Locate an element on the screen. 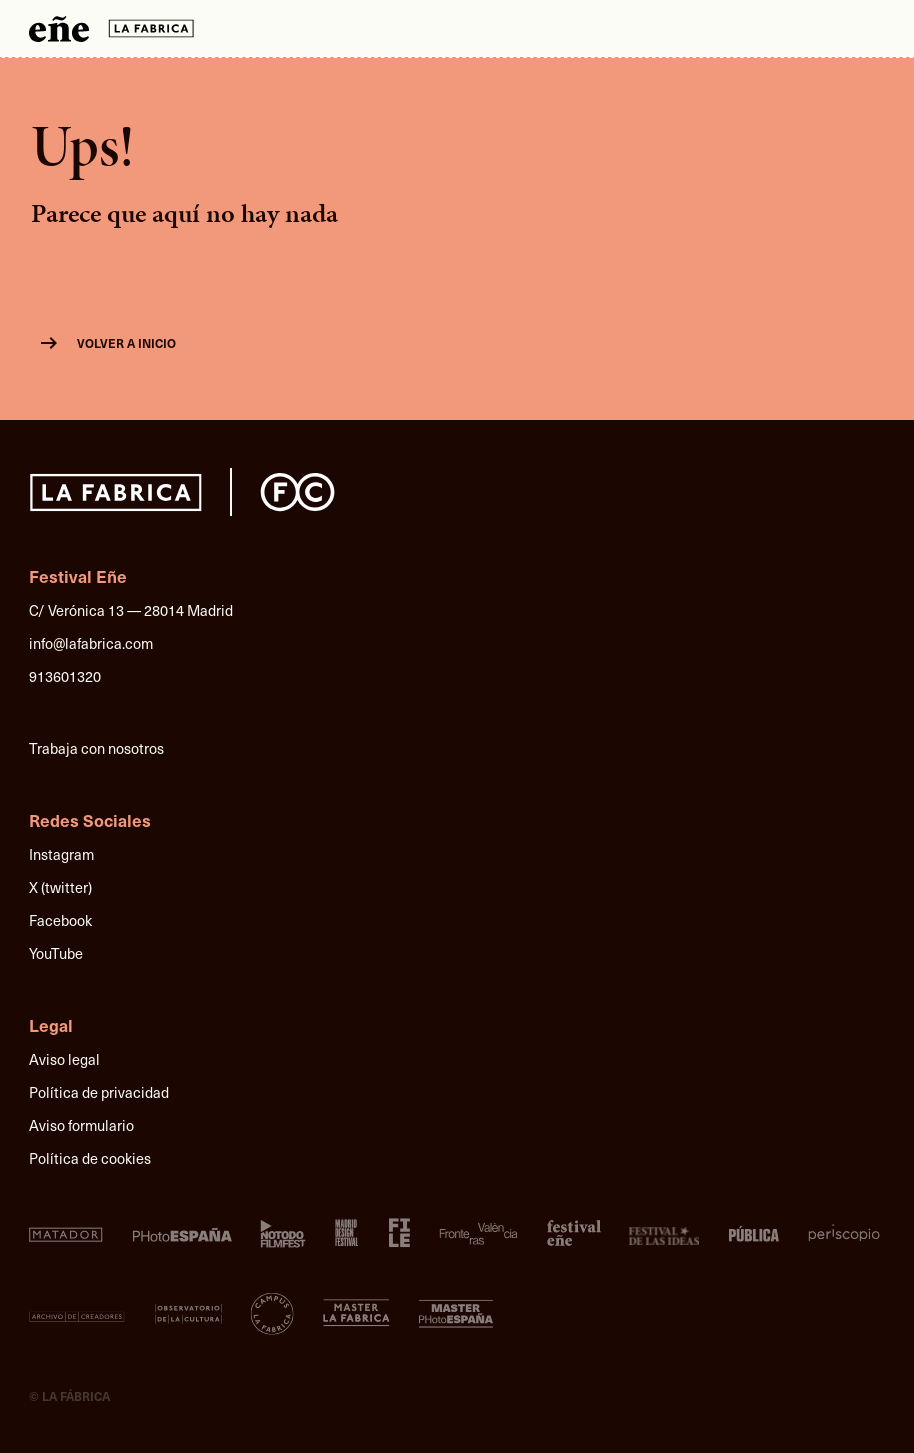 The height and width of the screenshot is (1453, 914). 913601320 is located at coordinates (65, 676).